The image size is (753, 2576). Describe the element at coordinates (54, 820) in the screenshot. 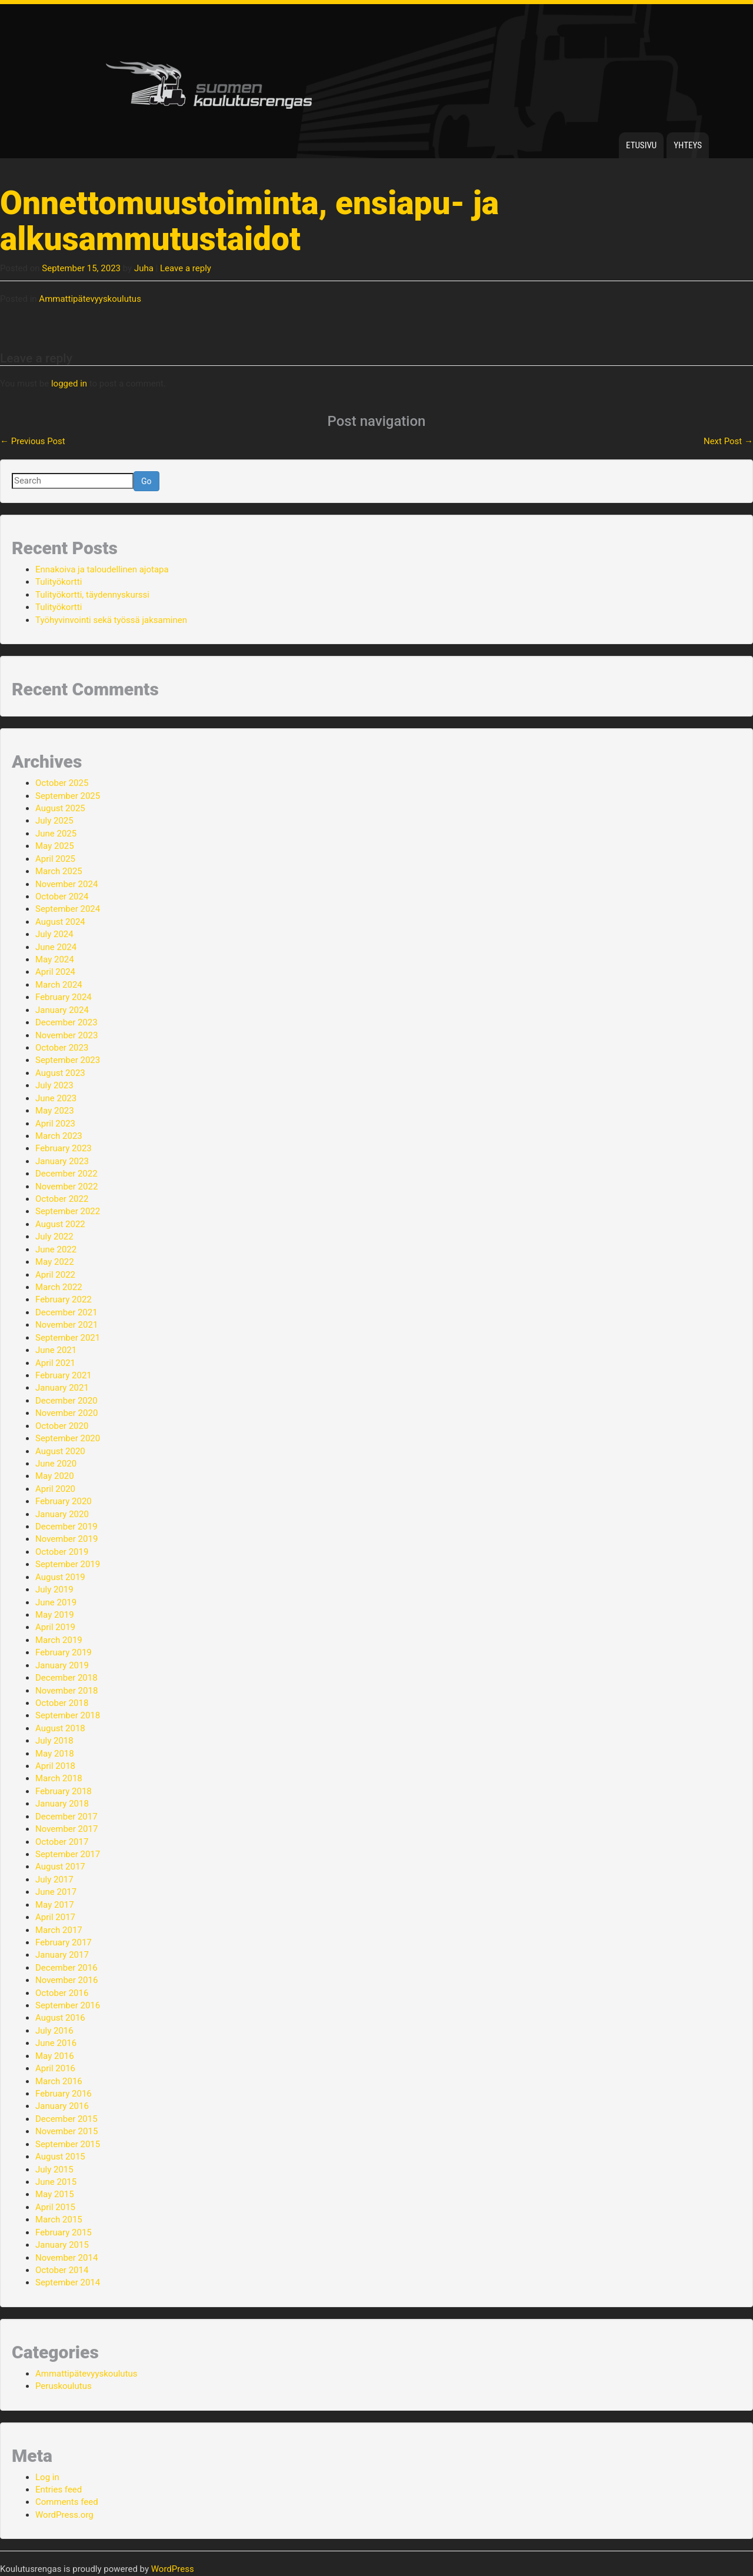

I see `July 2025` at that location.